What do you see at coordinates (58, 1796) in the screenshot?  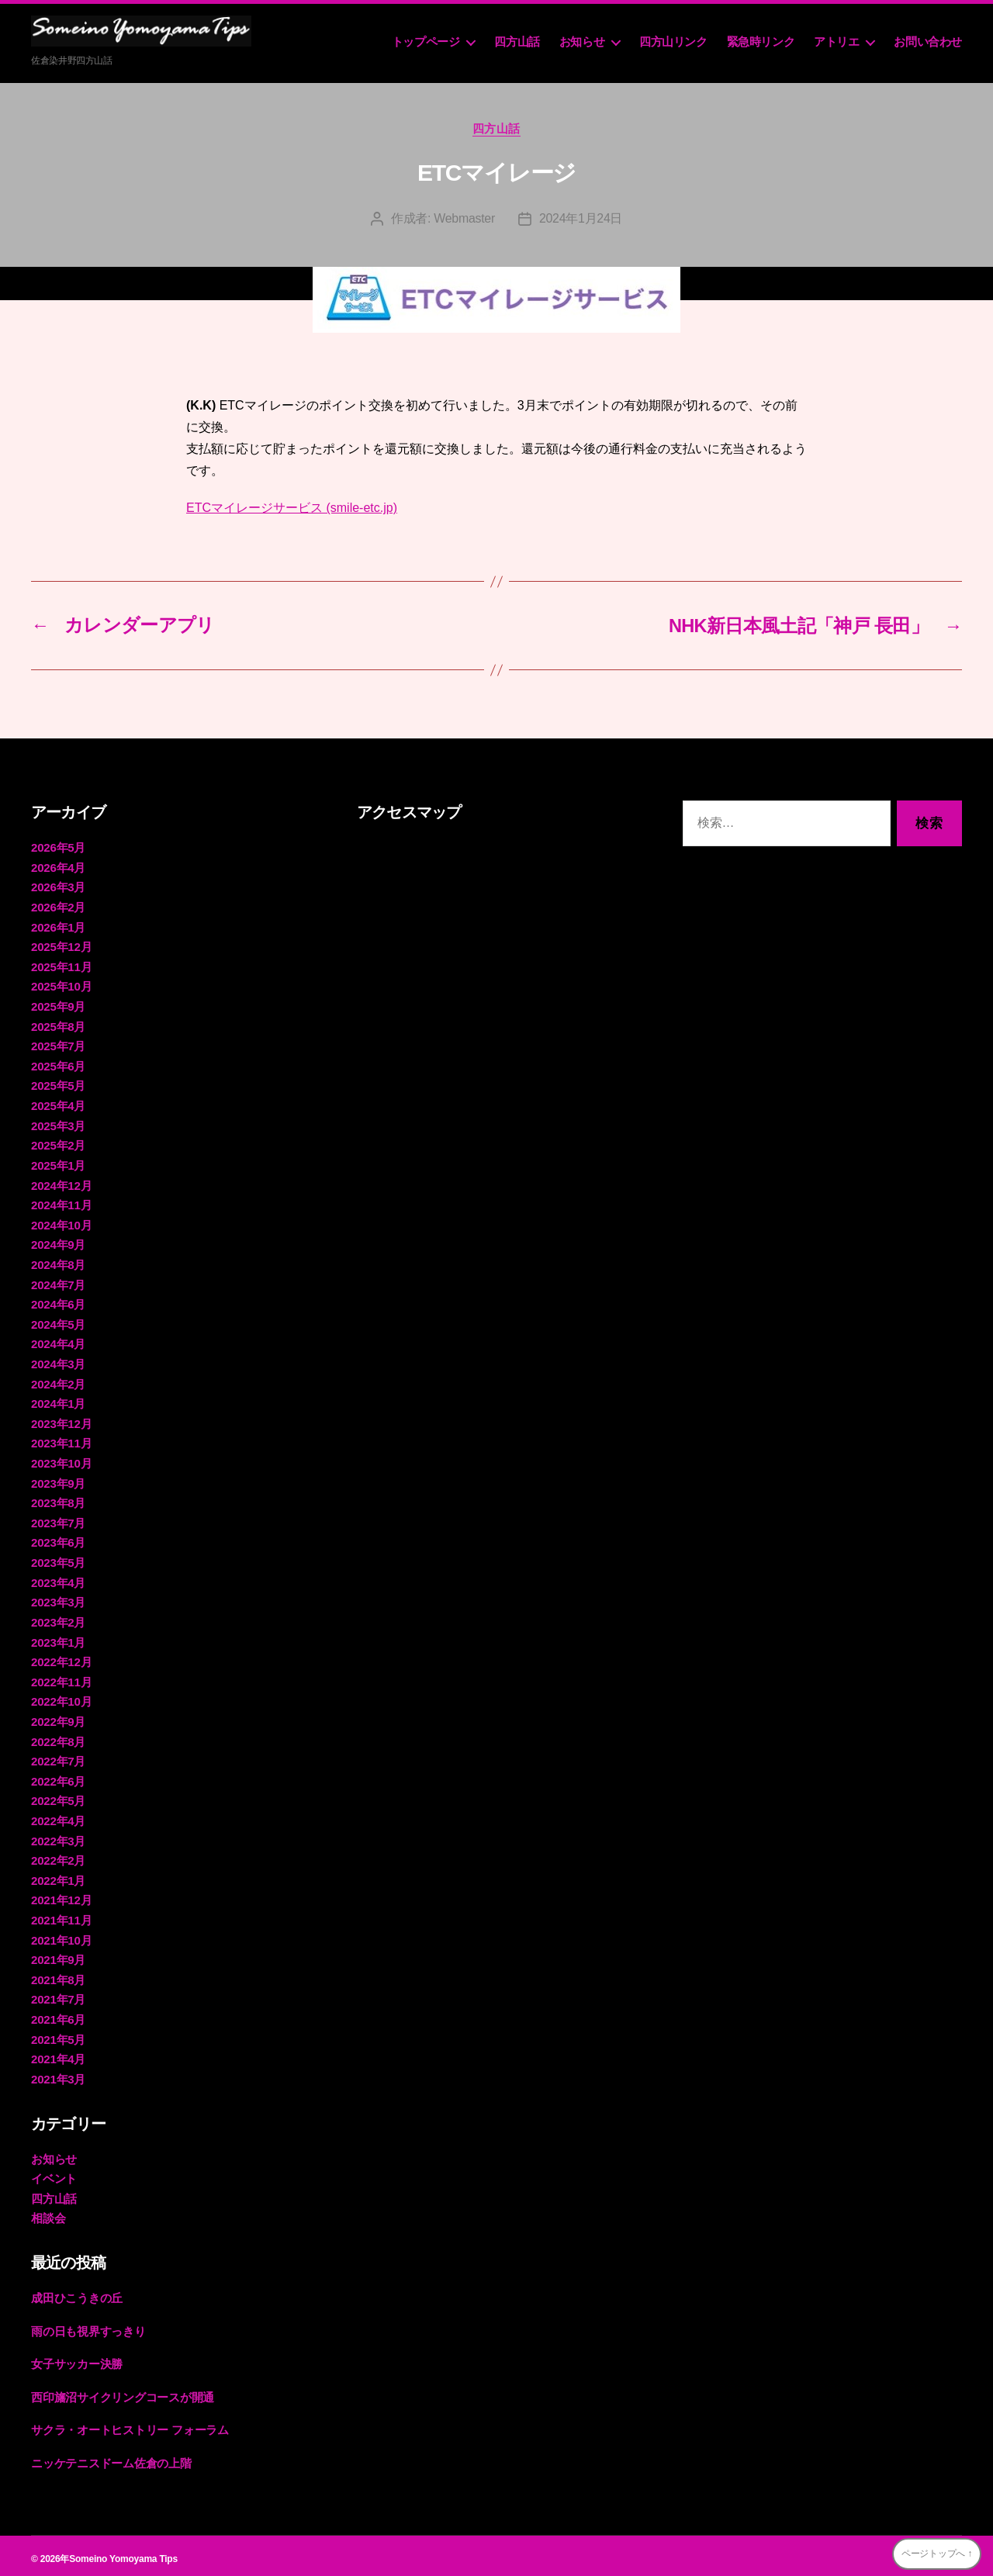 I see `2022年5月` at bounding box center [58, 1796].